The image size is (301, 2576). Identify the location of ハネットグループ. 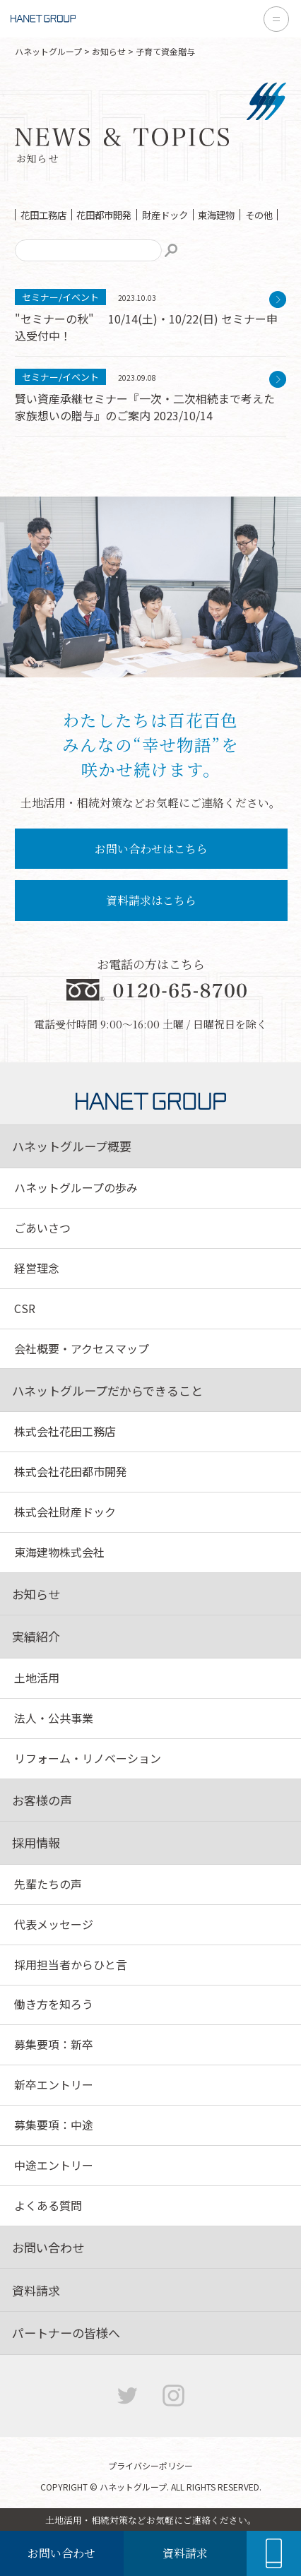
(48, 51).